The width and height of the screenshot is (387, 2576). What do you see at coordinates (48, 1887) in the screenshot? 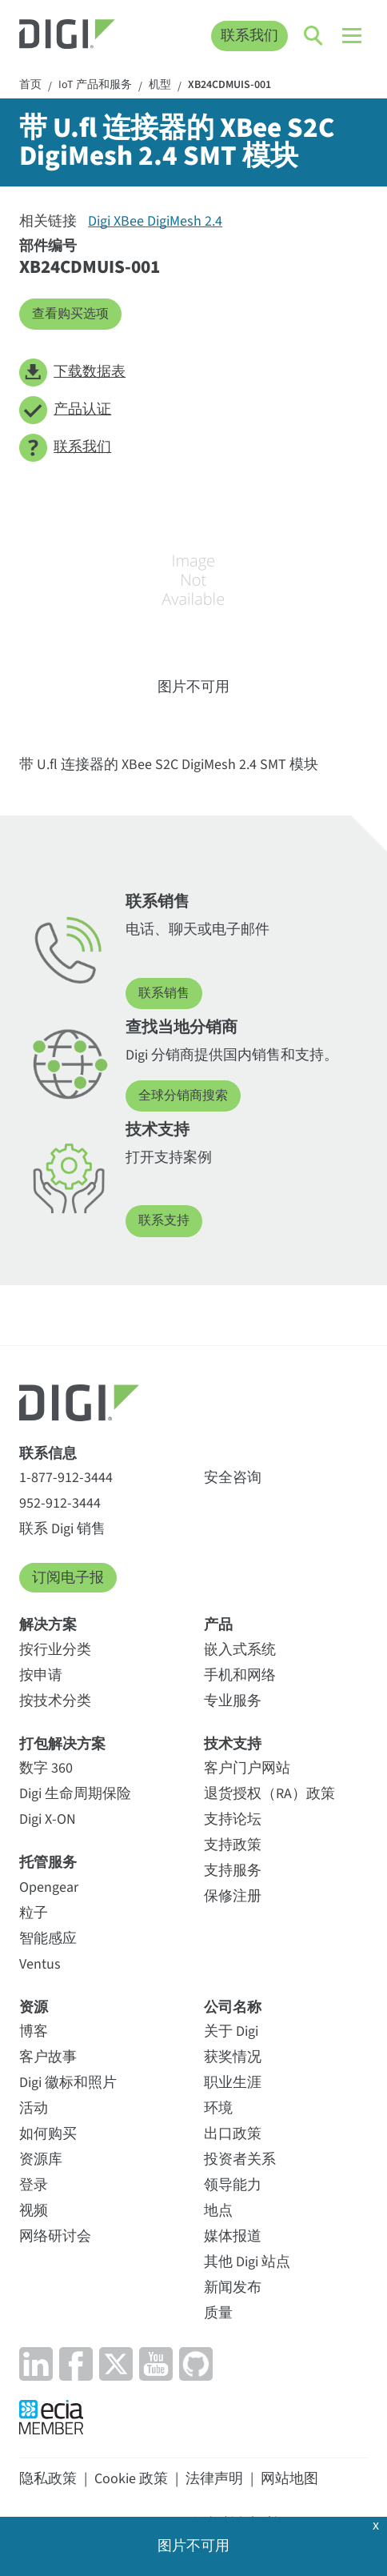
I see `Opengear` at bounding box center [48, 1887].